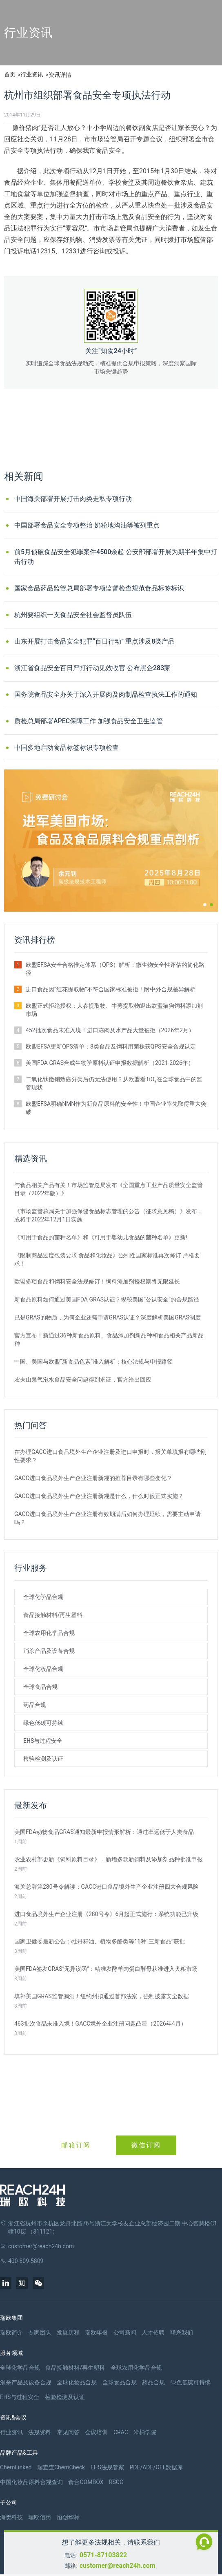 The image size is (222, 2576). Describe the element at coordinates (52, 1615) in the screenshot. I see `食品接触材料/再生塑料` at that location.